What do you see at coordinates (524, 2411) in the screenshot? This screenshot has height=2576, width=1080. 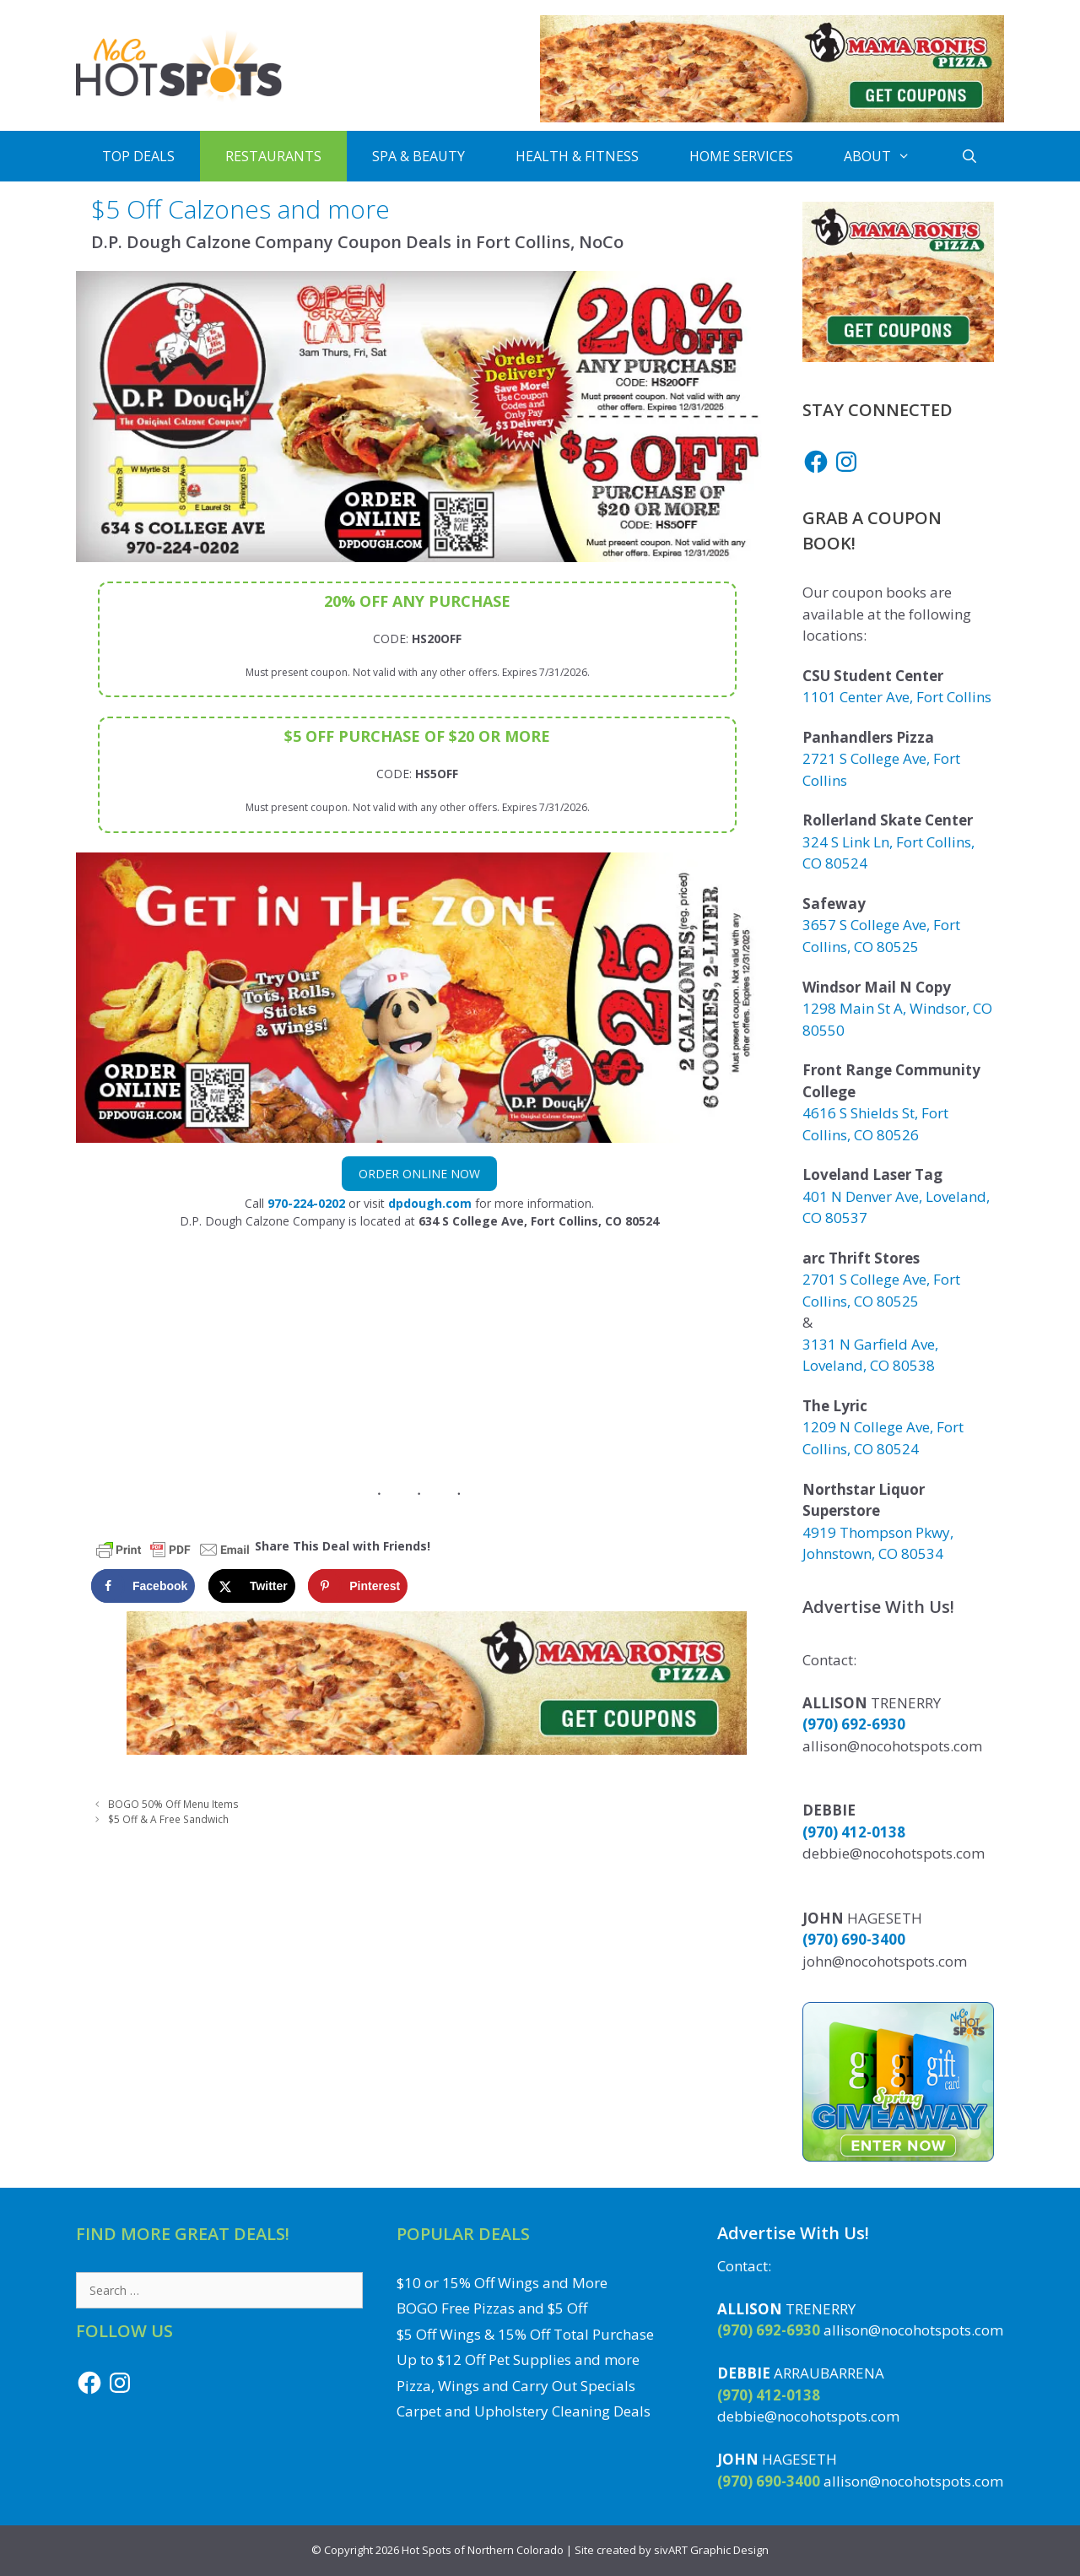 I see `Carpet and Upholstery Cleaning Deals` at bounding box center [524, 2411].